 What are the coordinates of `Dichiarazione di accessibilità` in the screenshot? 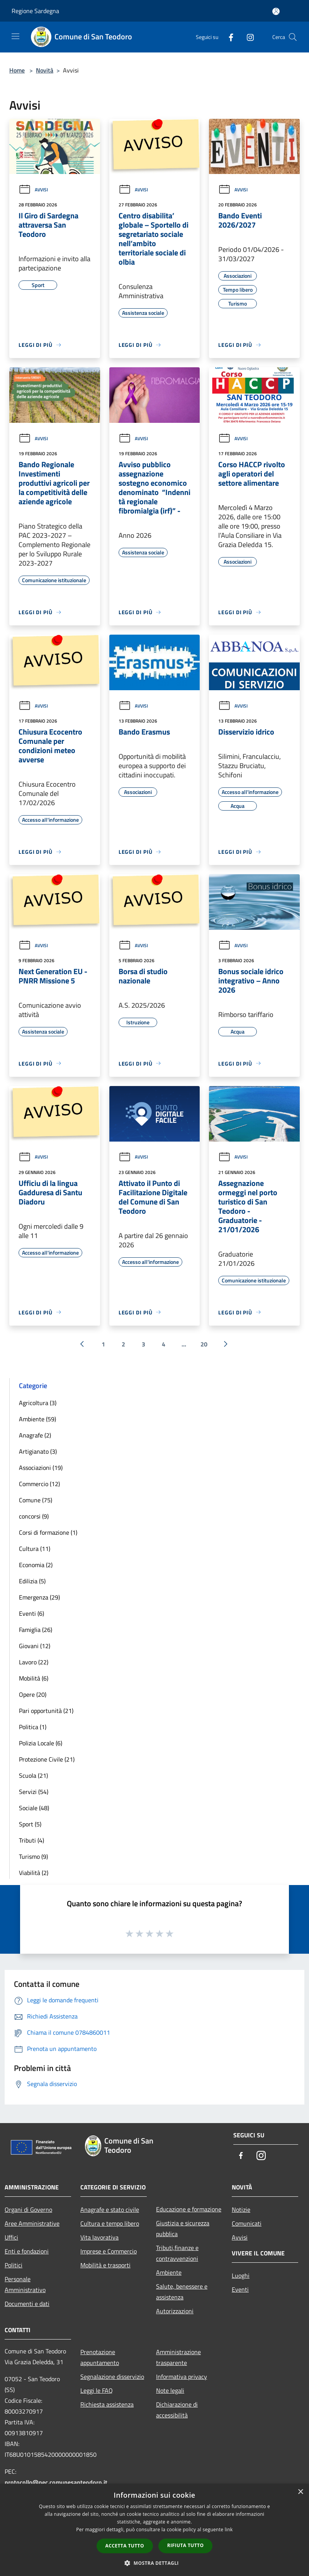 It's located at (177, 2410).